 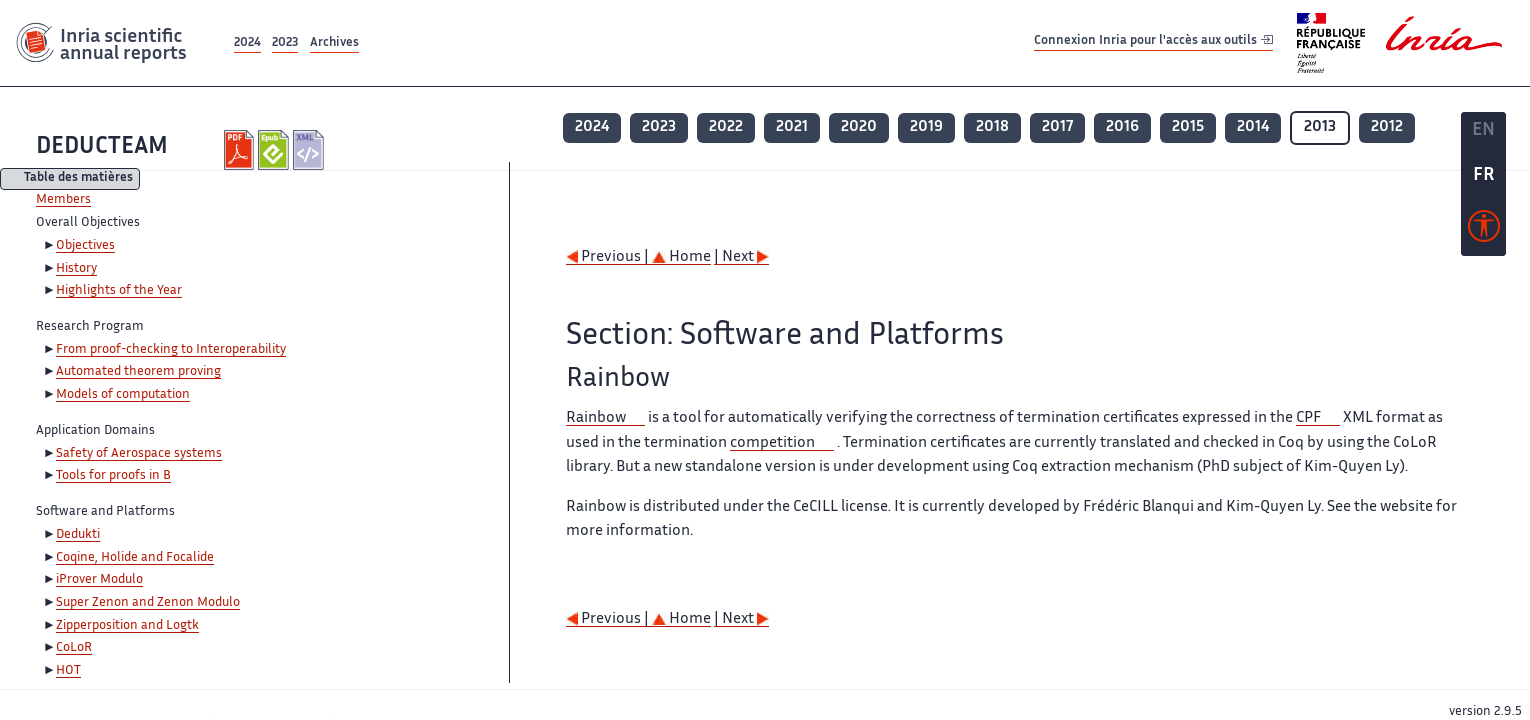 What do you see at coordinates (1122, 127) in the screenshot?
I see `2016` at bounding box center [1122, 127].